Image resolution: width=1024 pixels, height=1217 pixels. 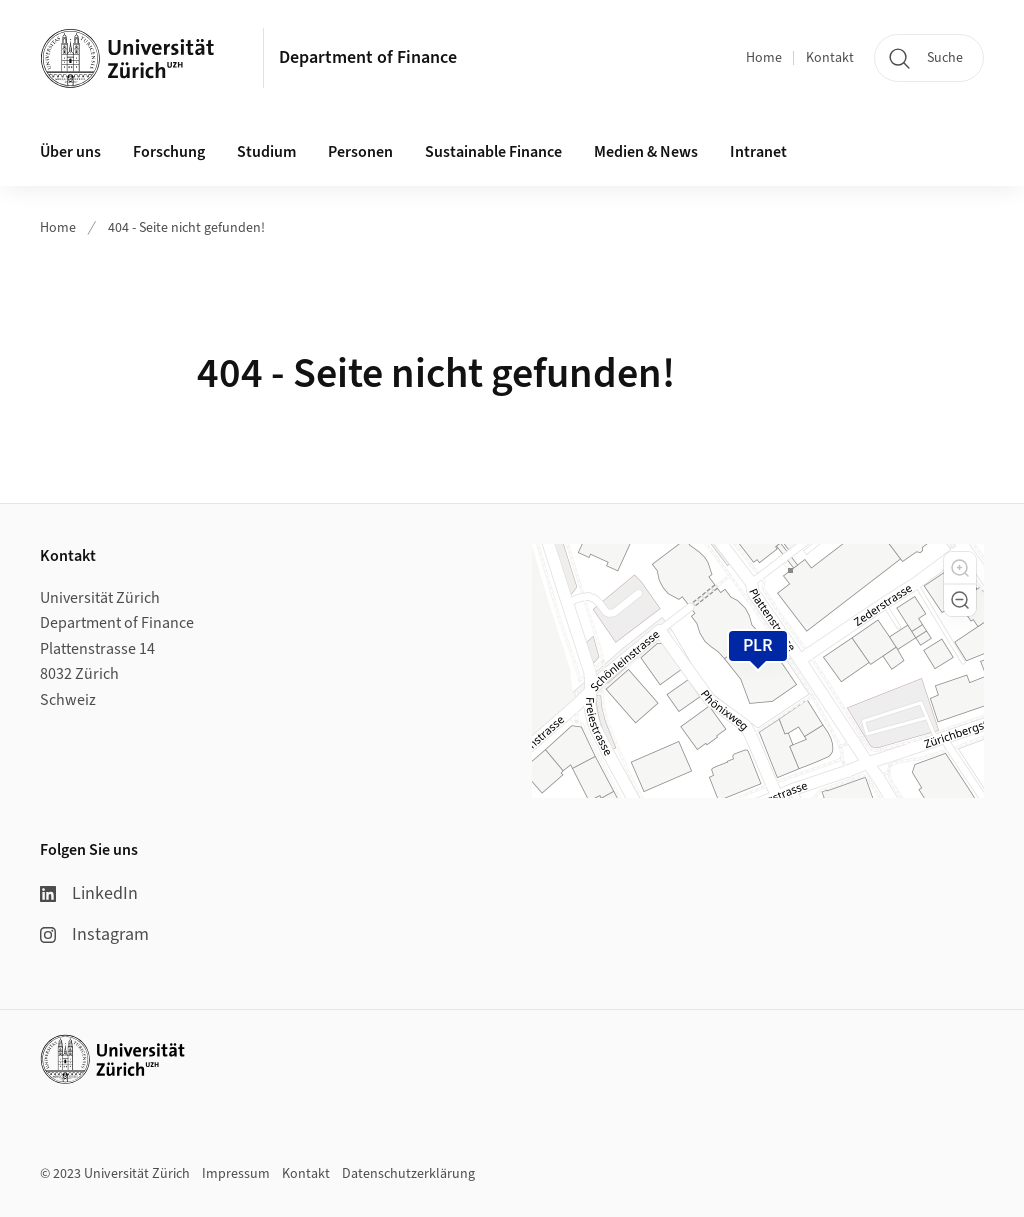 I want to click on LinkedIn, so click(x=89, y=893).